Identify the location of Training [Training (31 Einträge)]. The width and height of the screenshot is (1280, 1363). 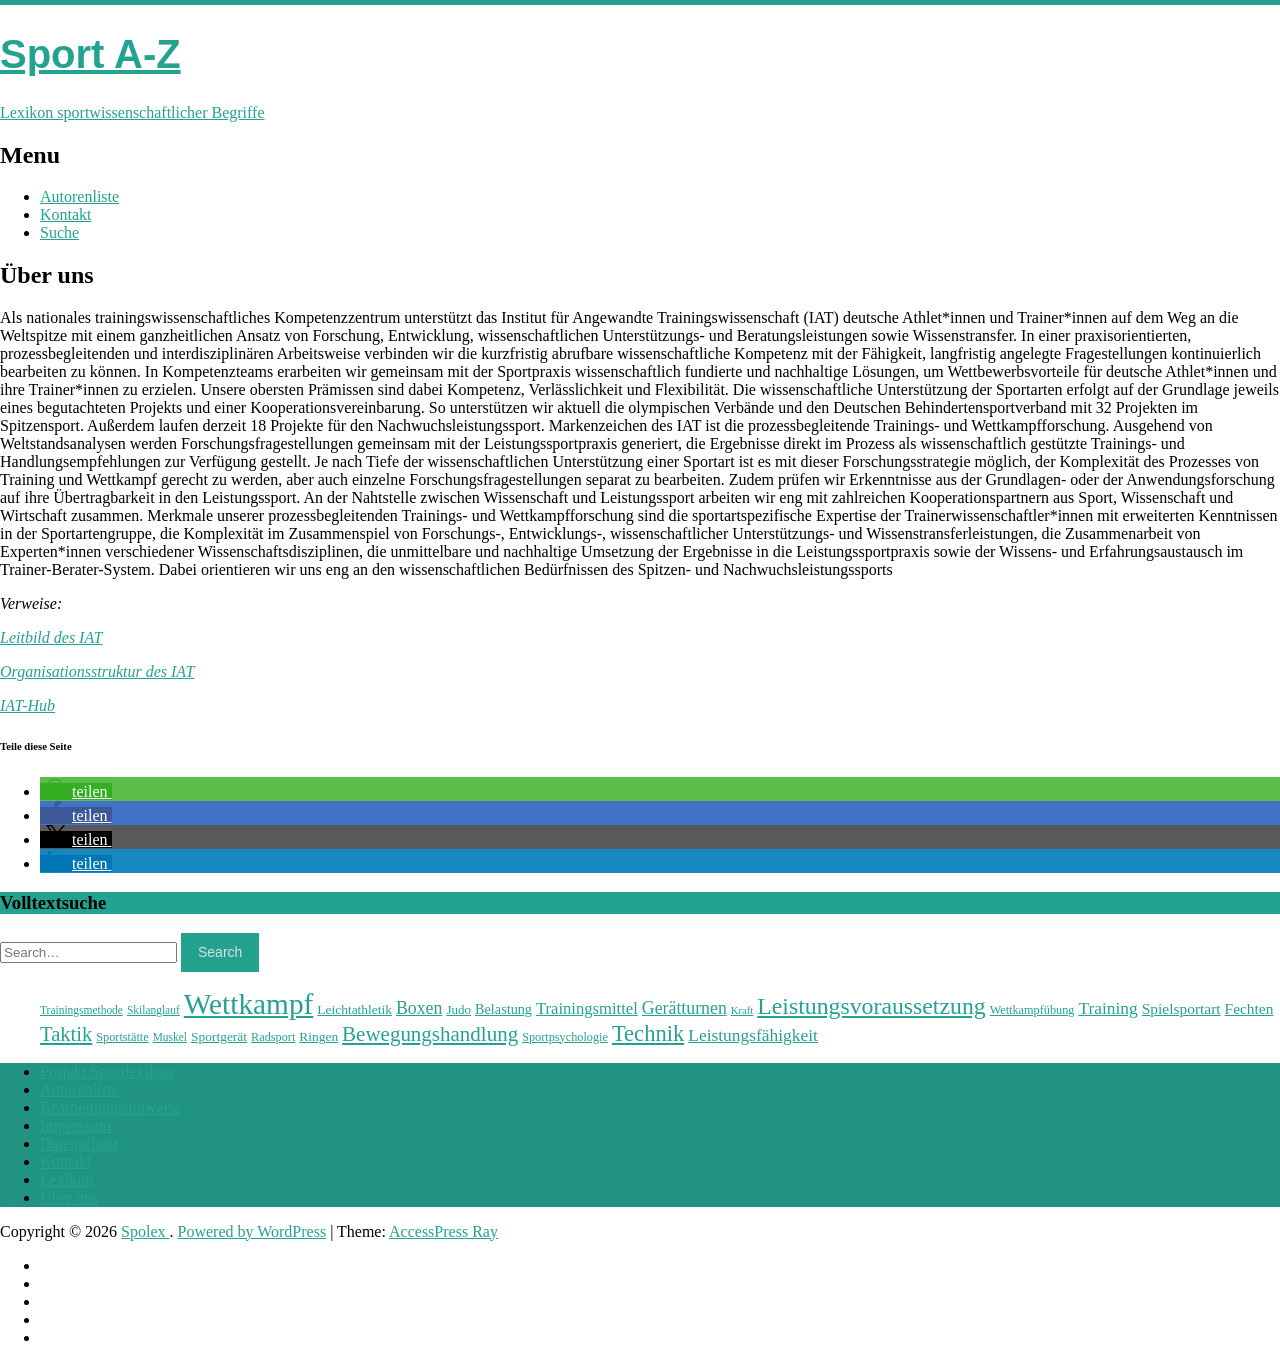
(1107, 1008).